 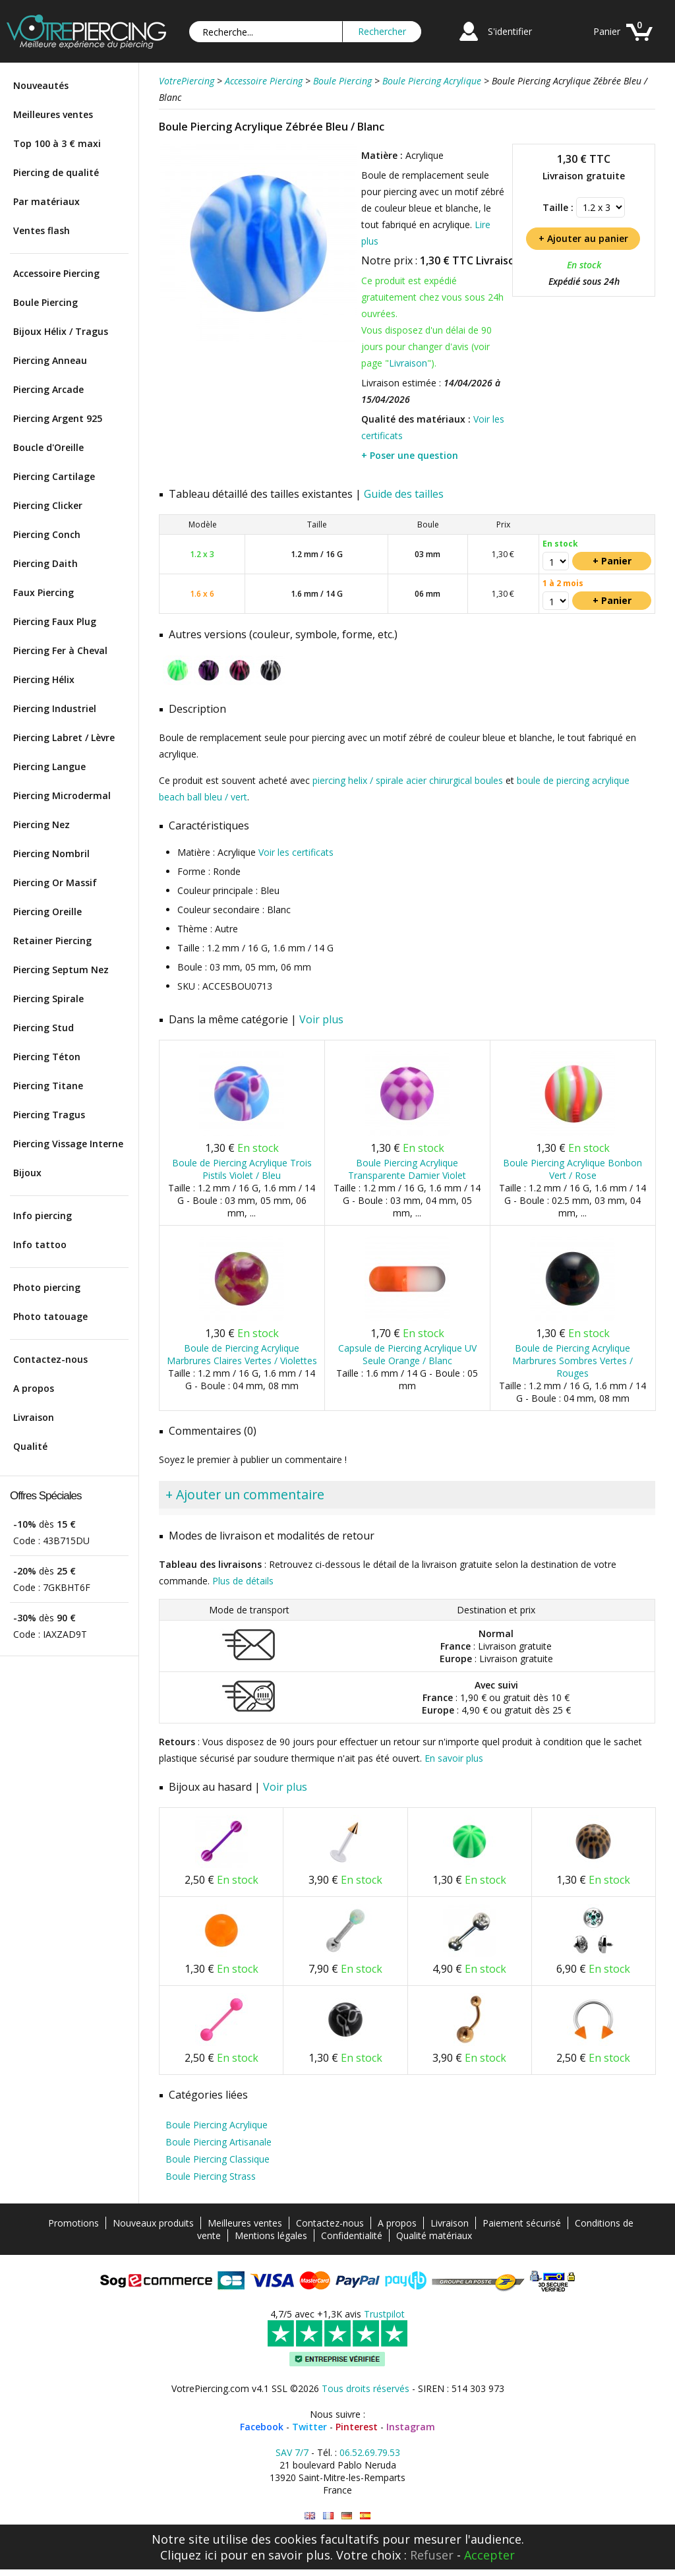 I want to click on Piercing Septum Nez, so click(x=61, y=969).